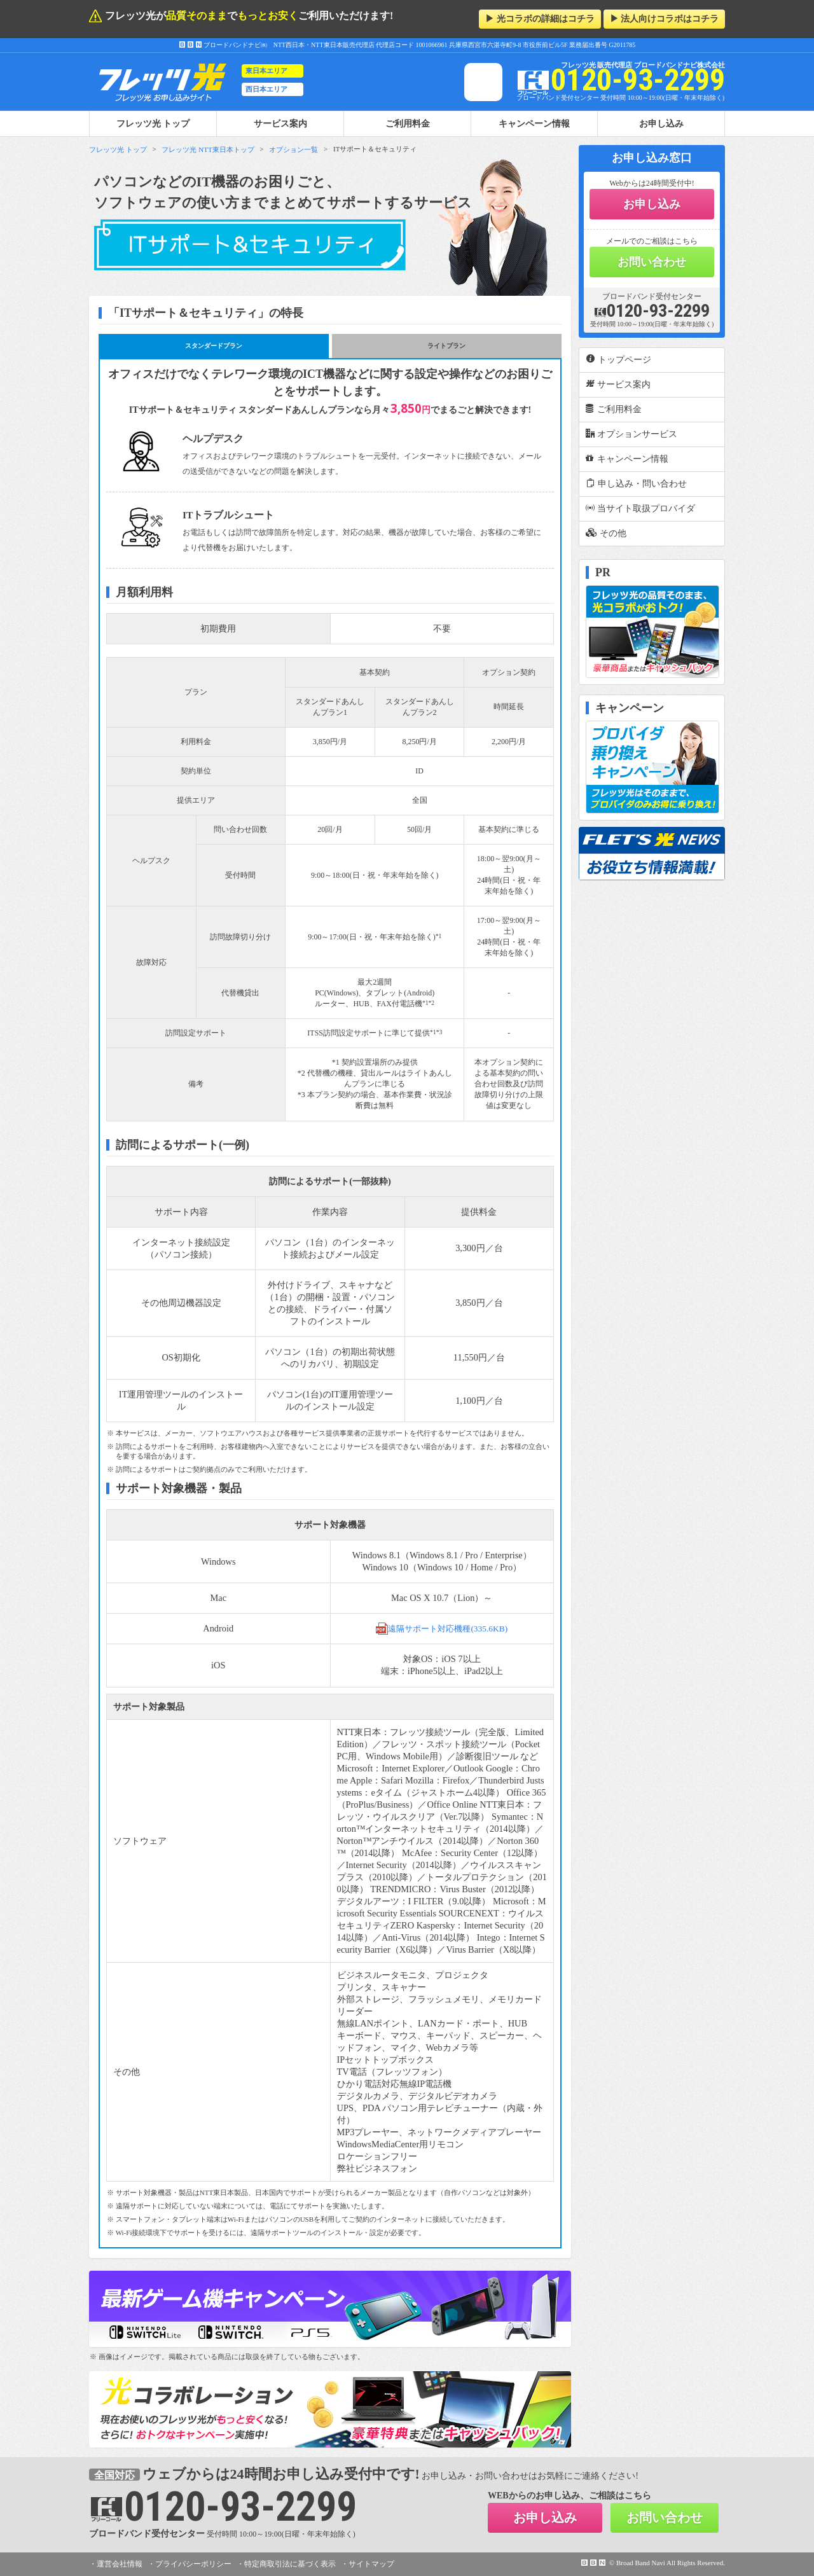  What do you see at coordinates (266, 89) in the screenshot?
I see `西日本エリア` at bounding box center [266, 89].